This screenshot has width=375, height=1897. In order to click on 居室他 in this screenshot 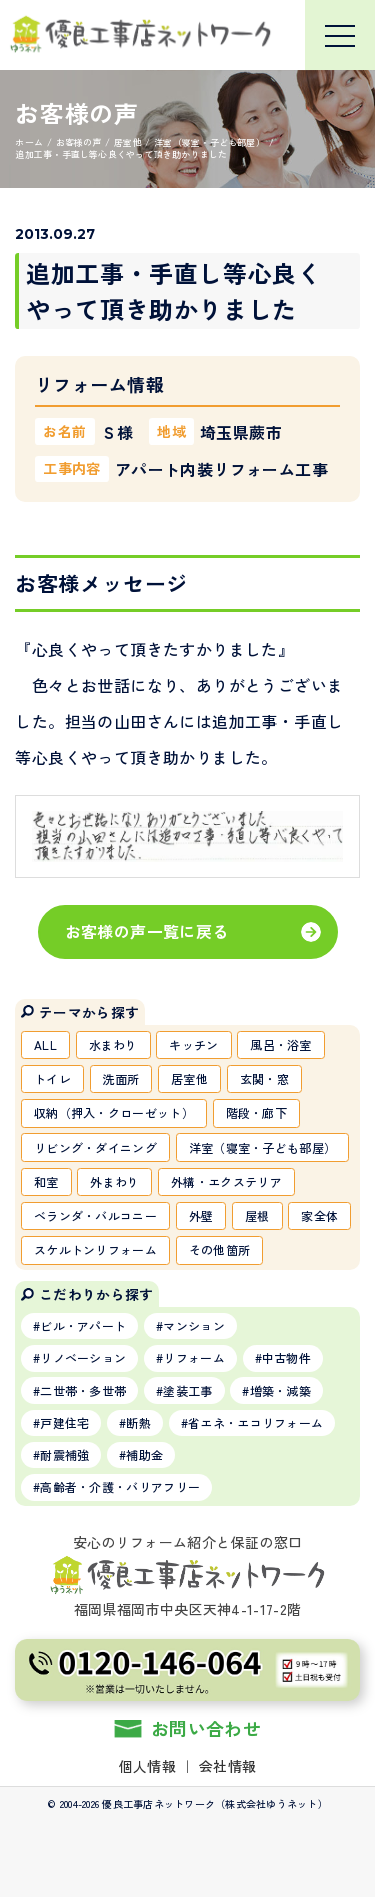, I will do `click(189, 1078)`.